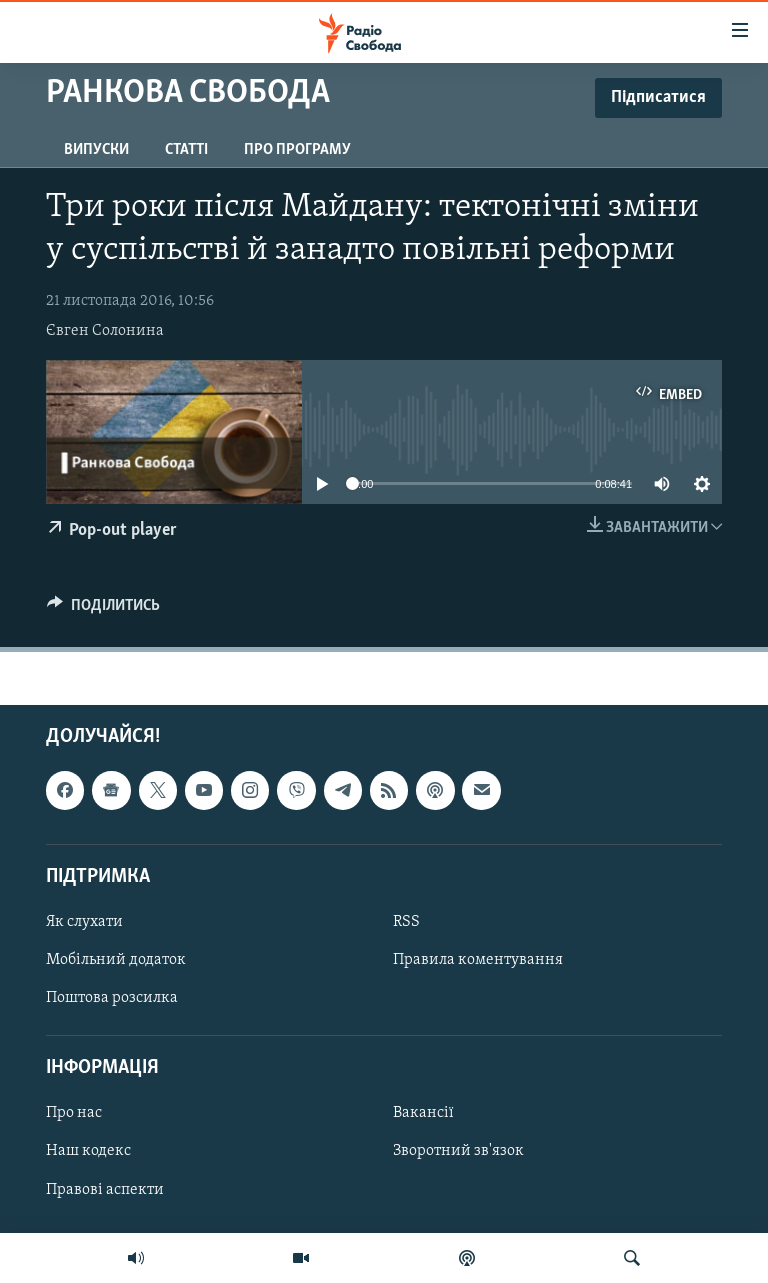 This screenshot has height=1283, width=768. I want to click on Наш кодекс, so click(88, 1151).